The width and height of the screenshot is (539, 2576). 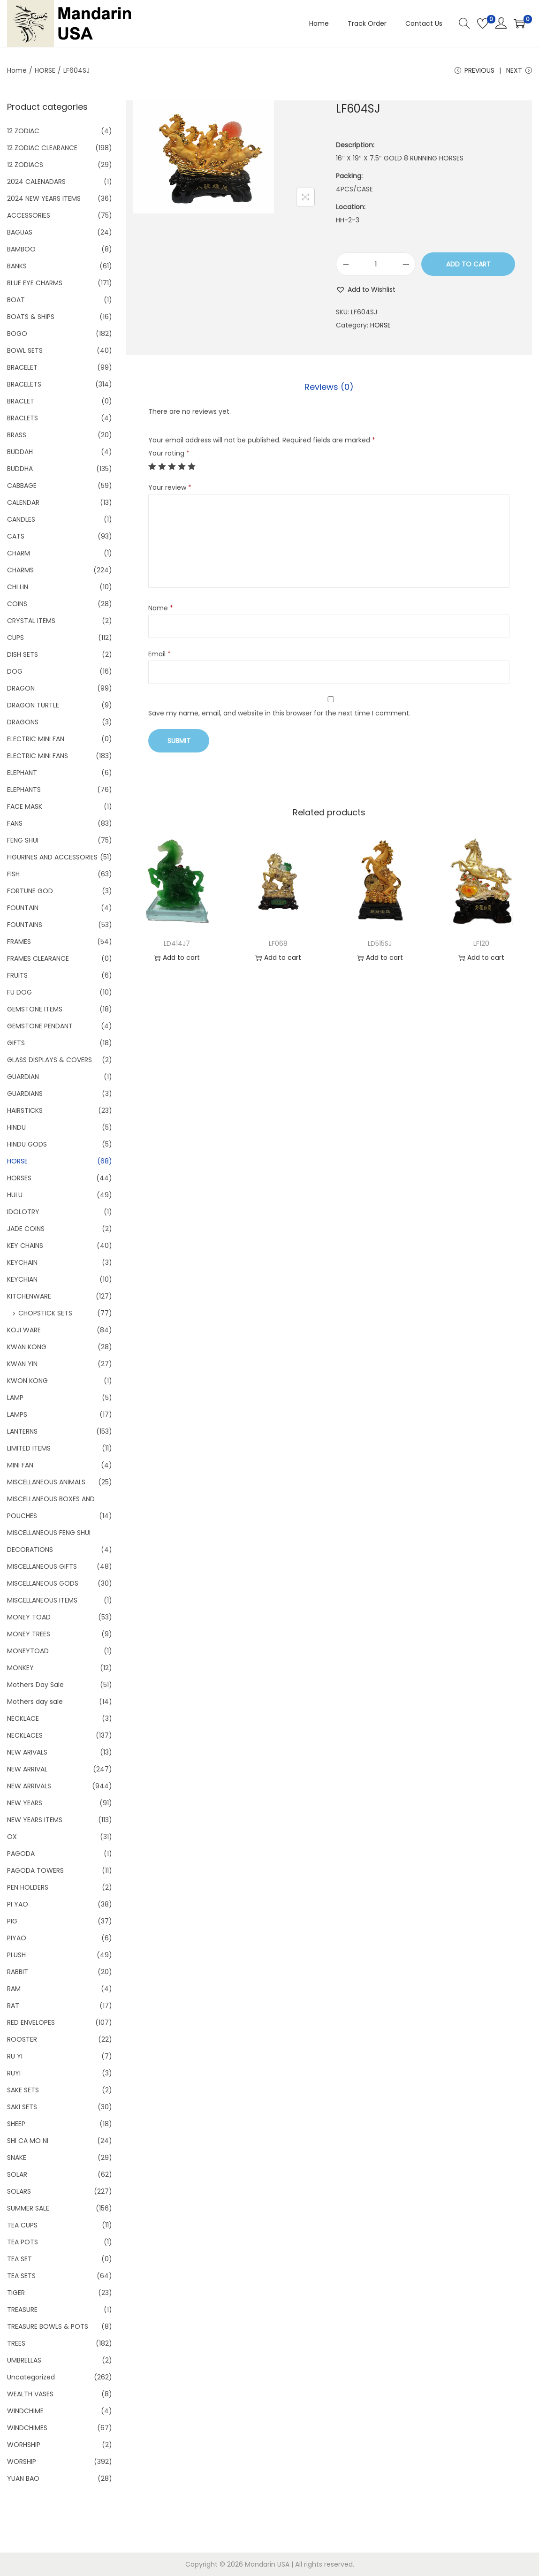 I want to click on FU DOG, so click(x=19, y=992).